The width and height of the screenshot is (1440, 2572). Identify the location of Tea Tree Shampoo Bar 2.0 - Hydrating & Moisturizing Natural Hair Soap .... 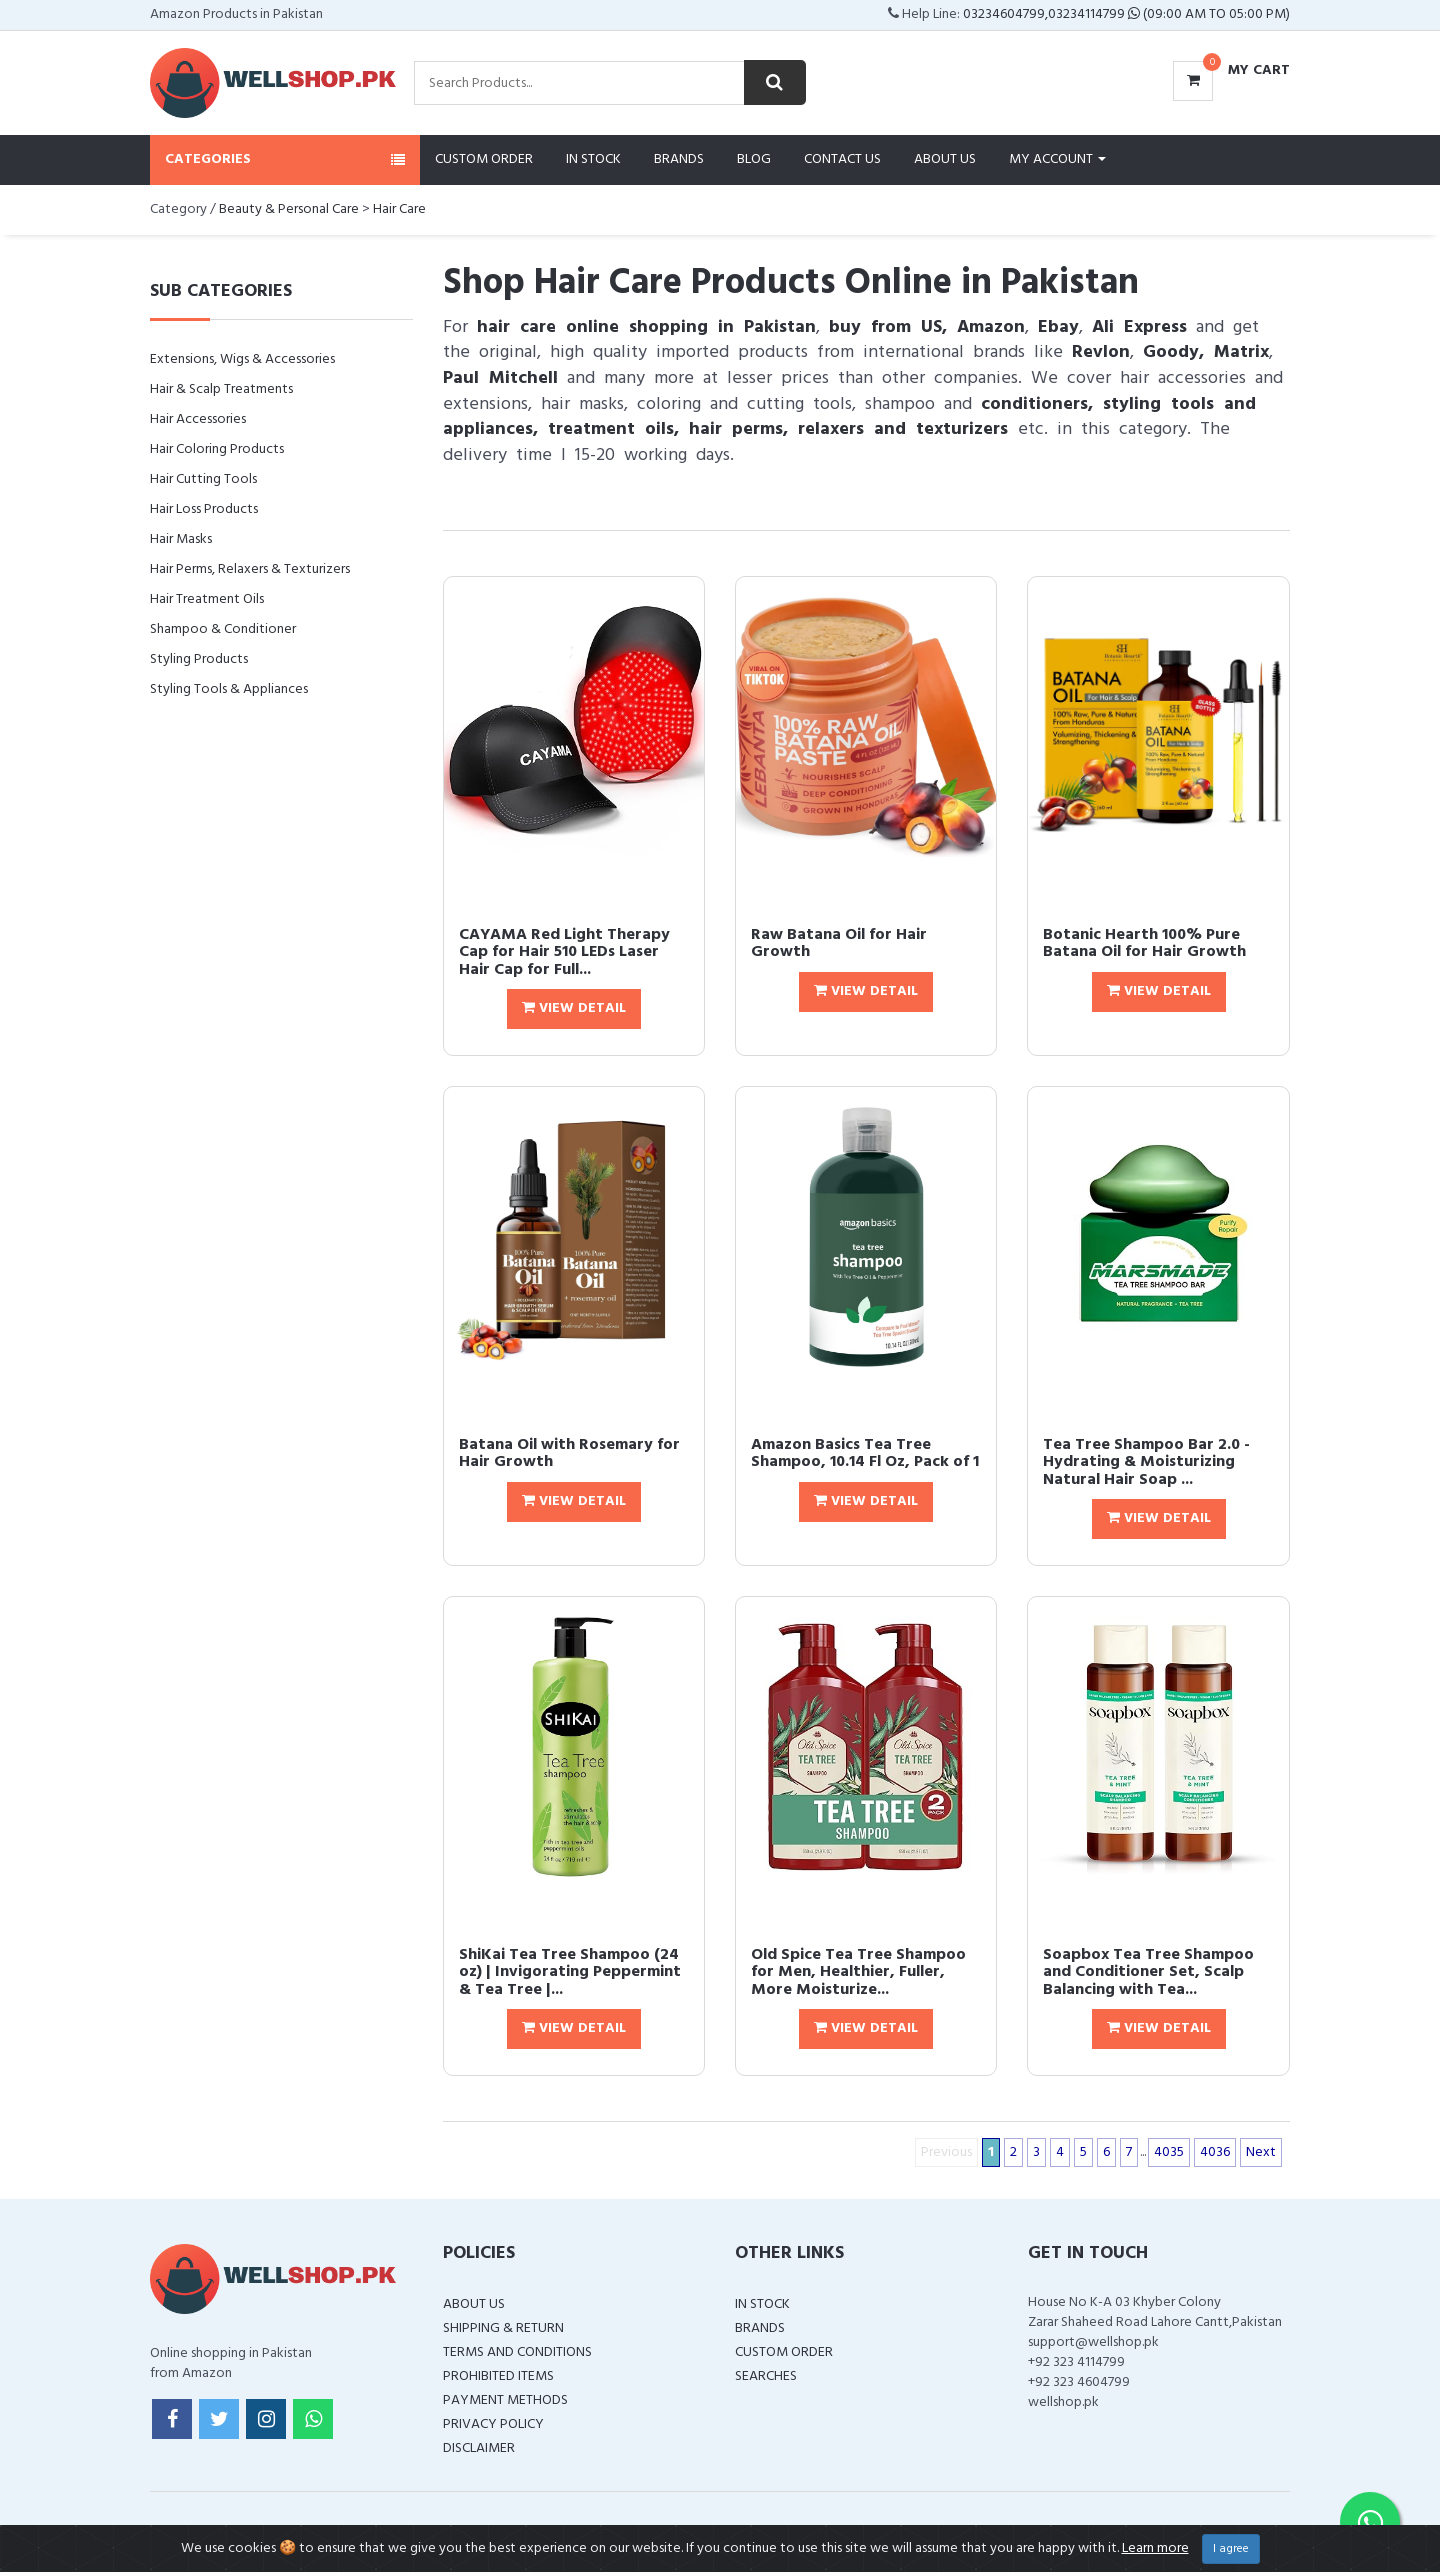
(1146, 1462).